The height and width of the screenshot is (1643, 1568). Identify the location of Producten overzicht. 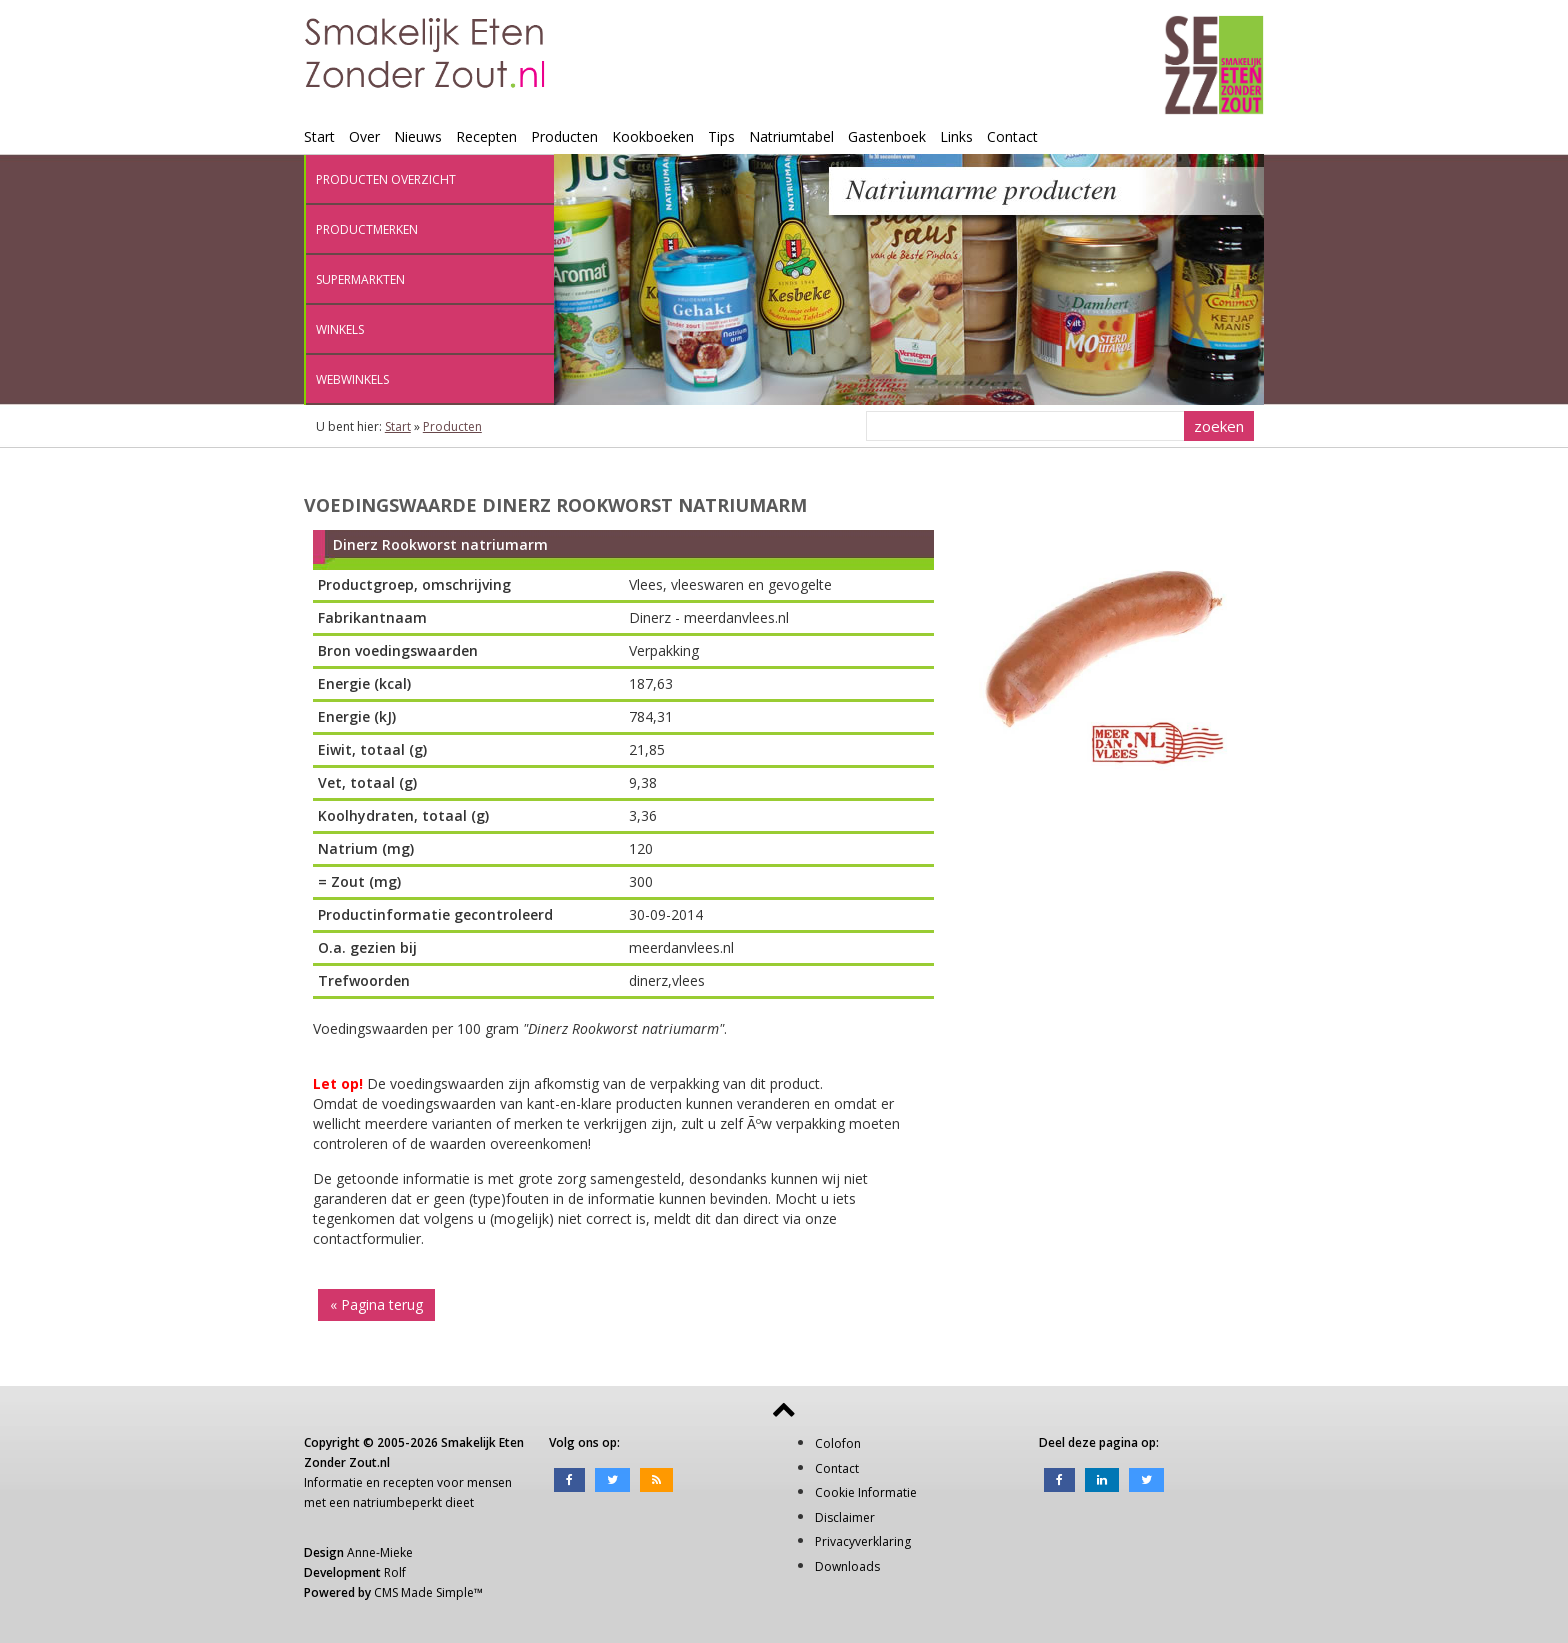
(386, 179).